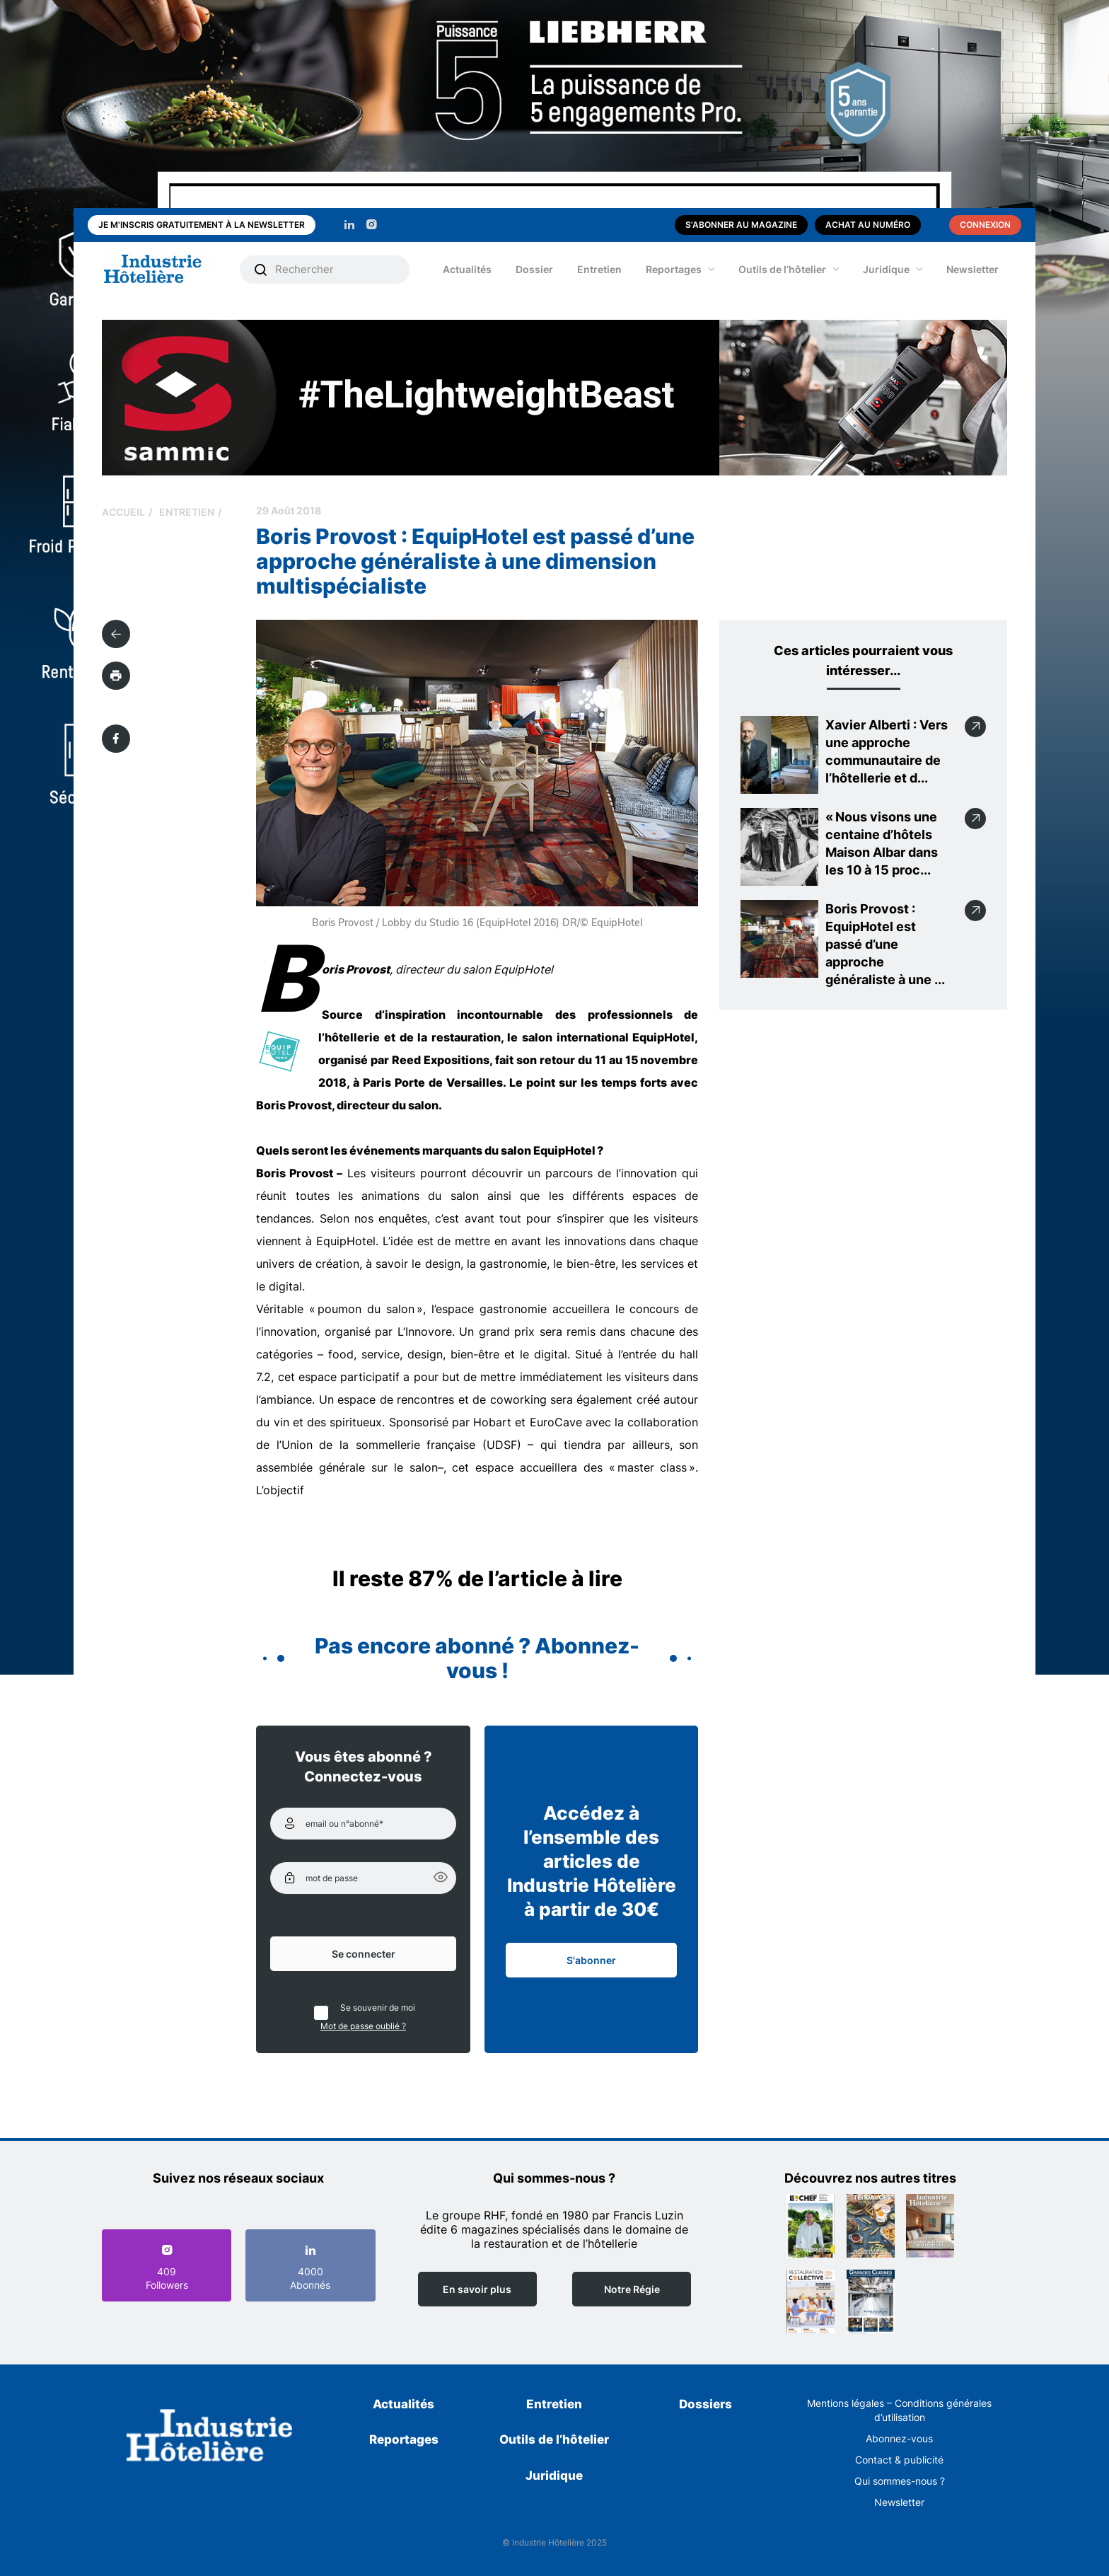 The width and height of the screenshot is (1109, 2576). What do you see at coordinates (705, 2404) in the screenshot?
I see `Dossiers` at bounding box center [705, 2404].